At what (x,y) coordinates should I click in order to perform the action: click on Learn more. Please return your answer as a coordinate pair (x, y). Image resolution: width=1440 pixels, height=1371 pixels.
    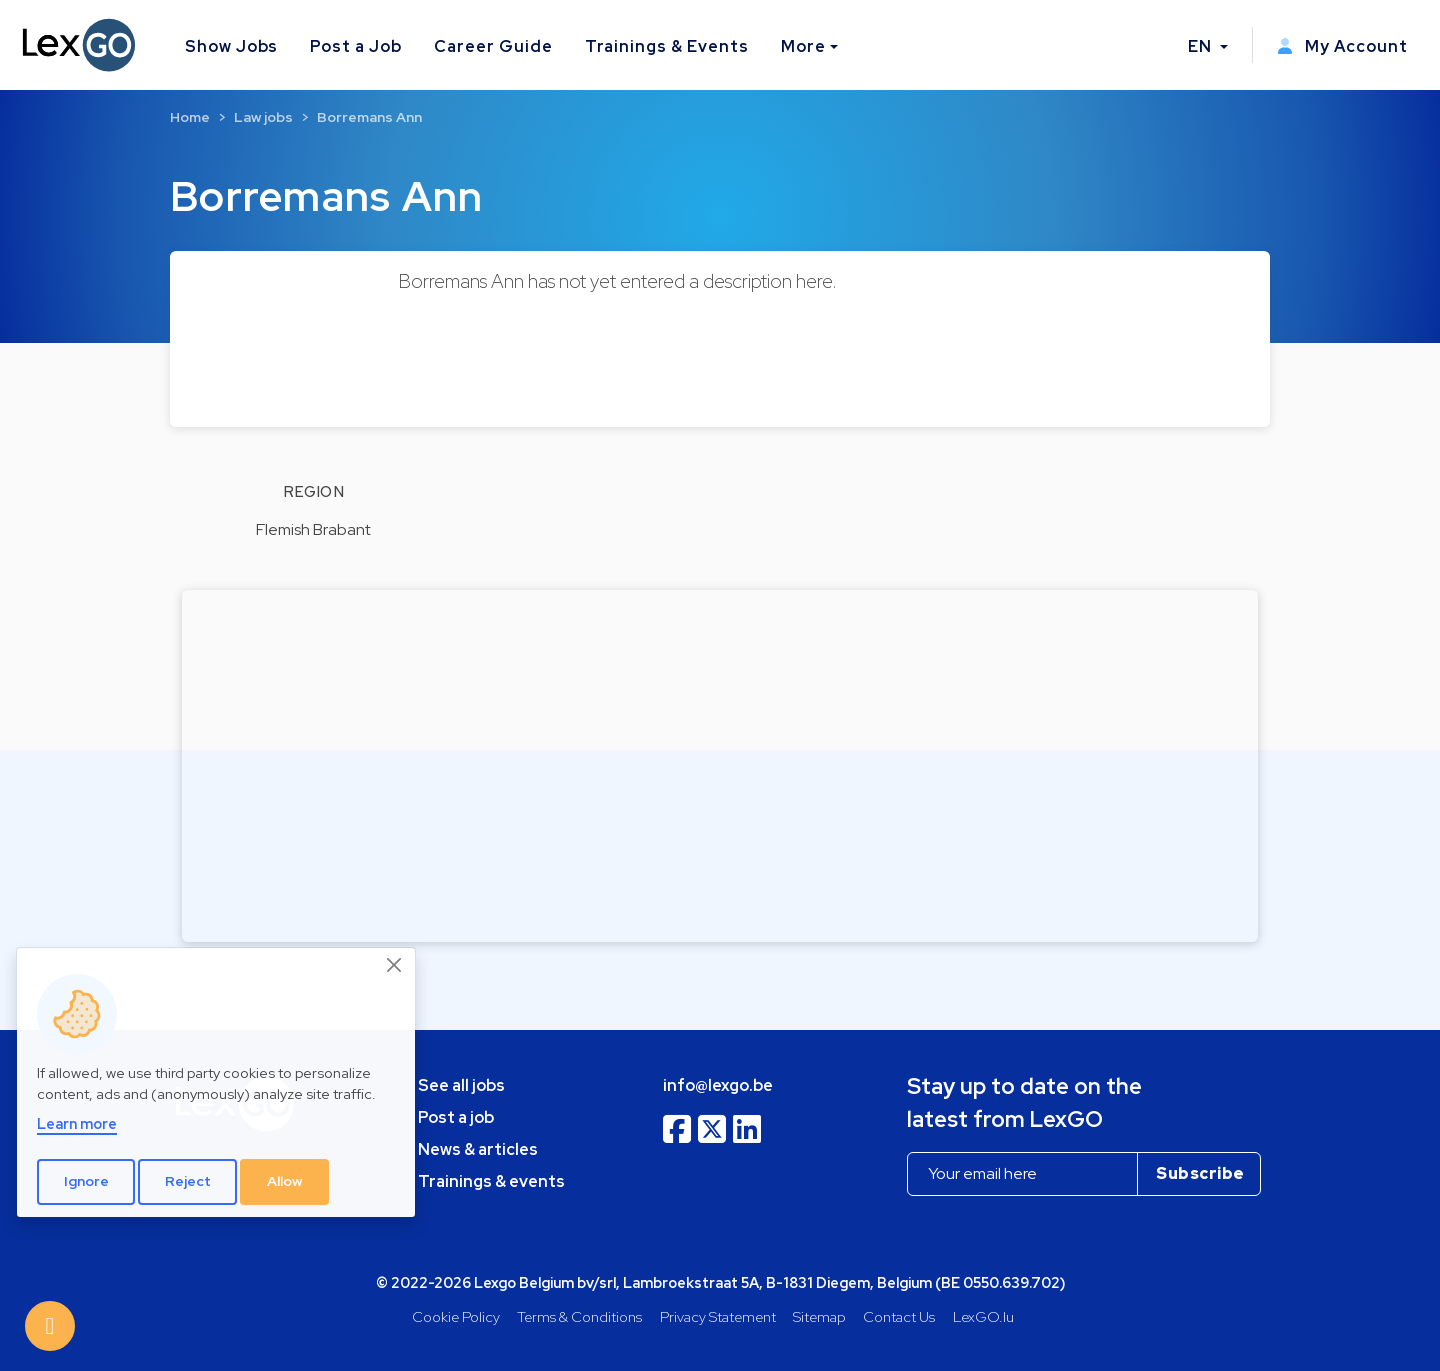
    Looking at the image, I should click on (77, 1123).